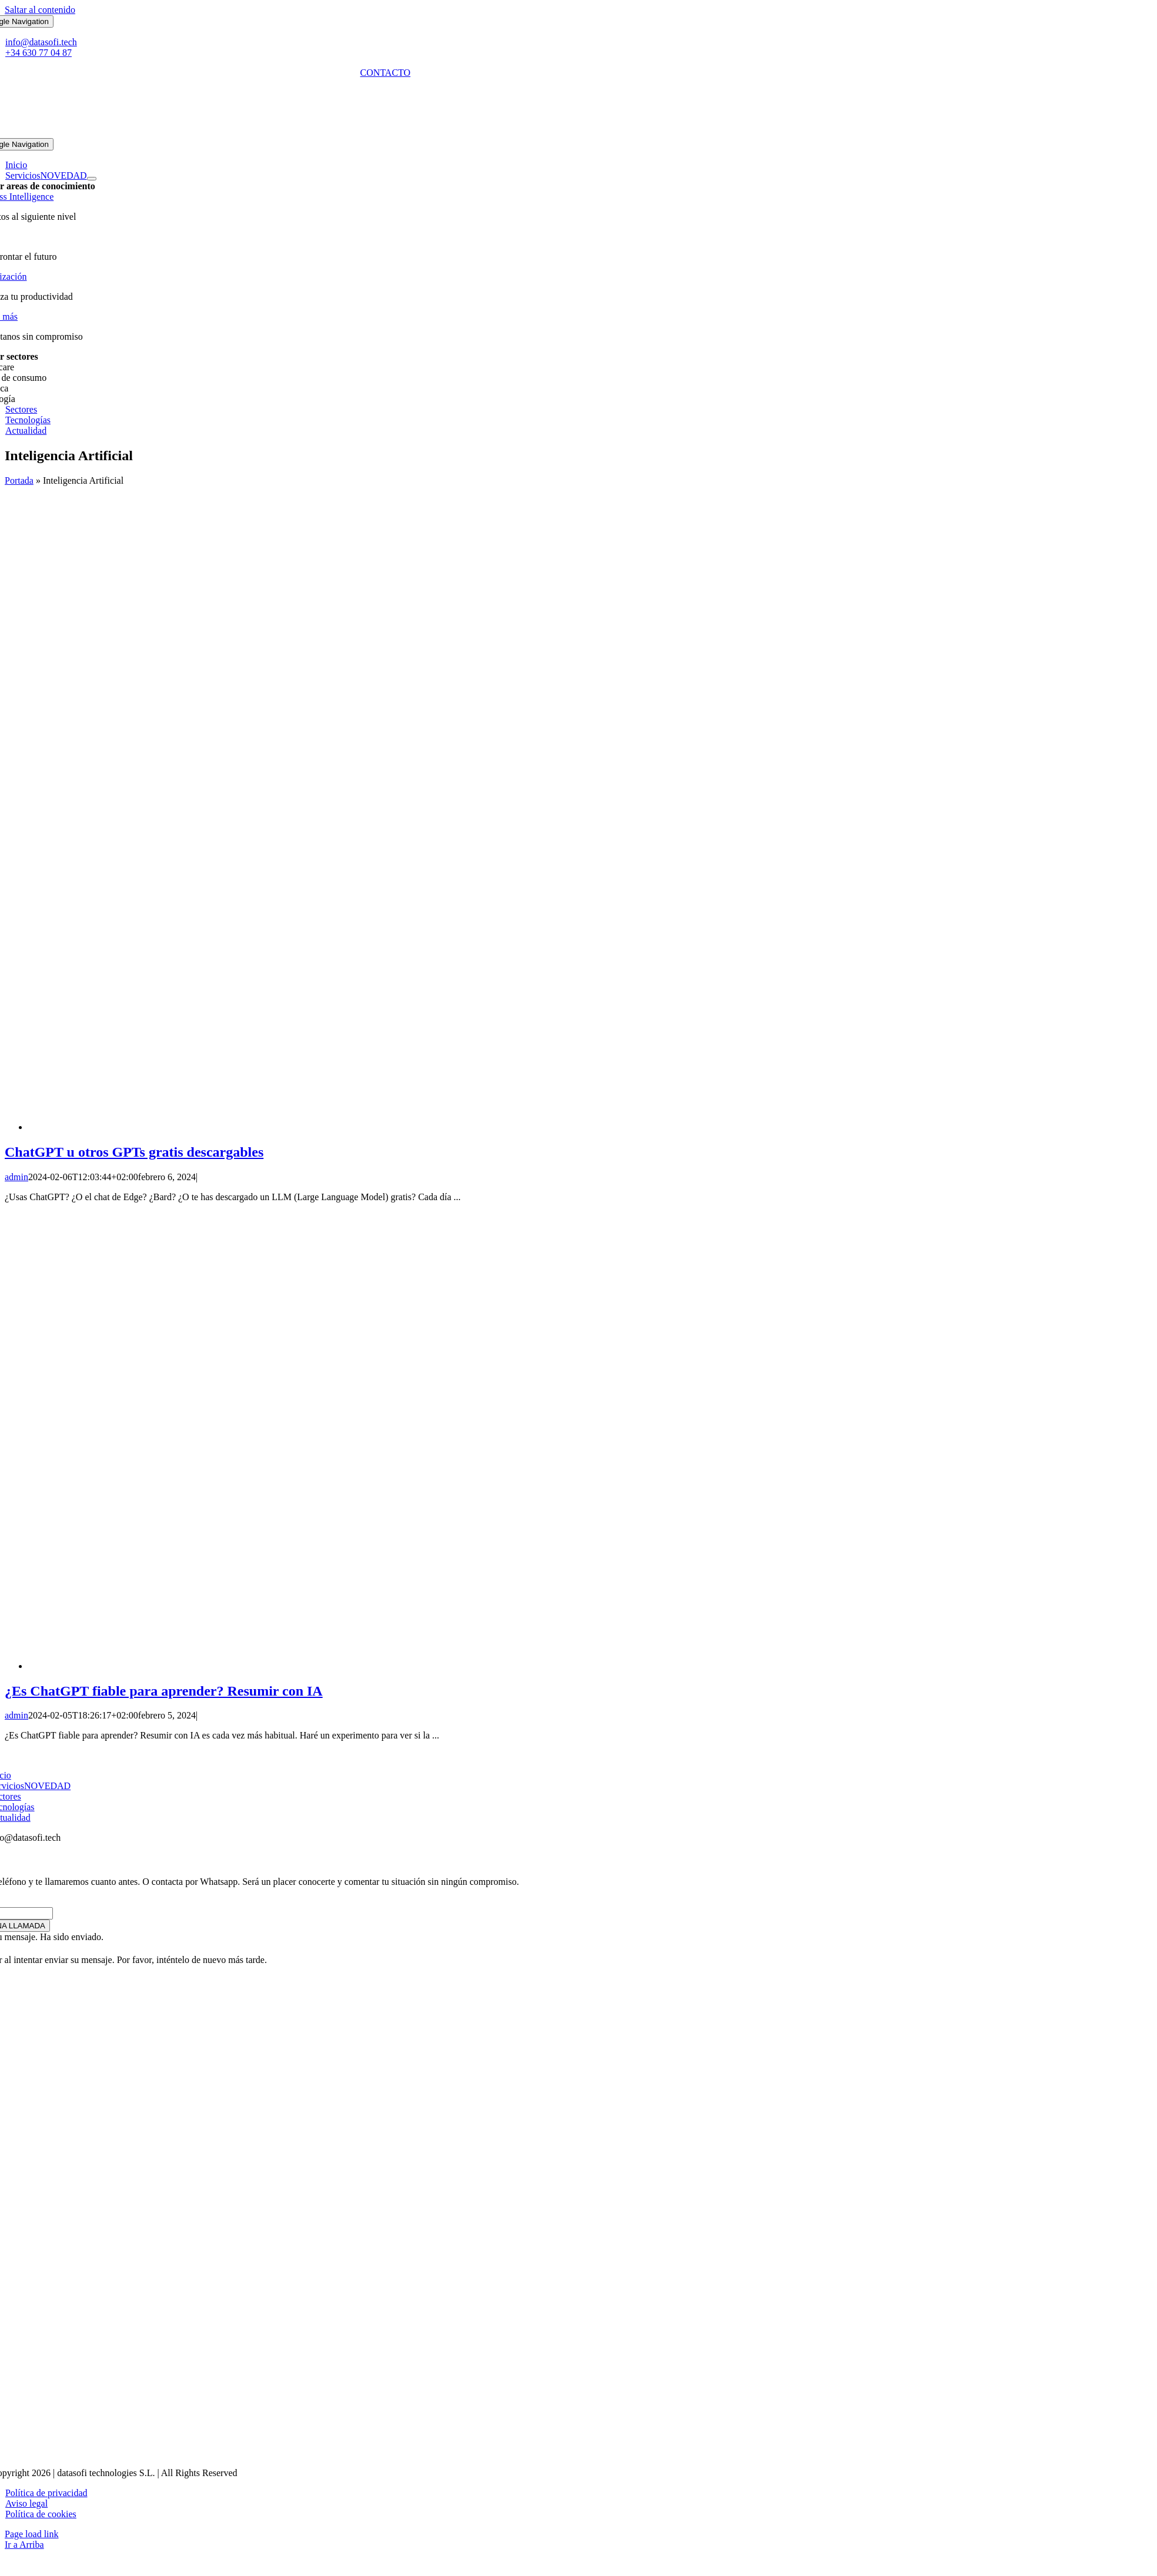 This screenshot has height=2576, width=1157. I want to click on Saltar al contenido, so click(40, 10).